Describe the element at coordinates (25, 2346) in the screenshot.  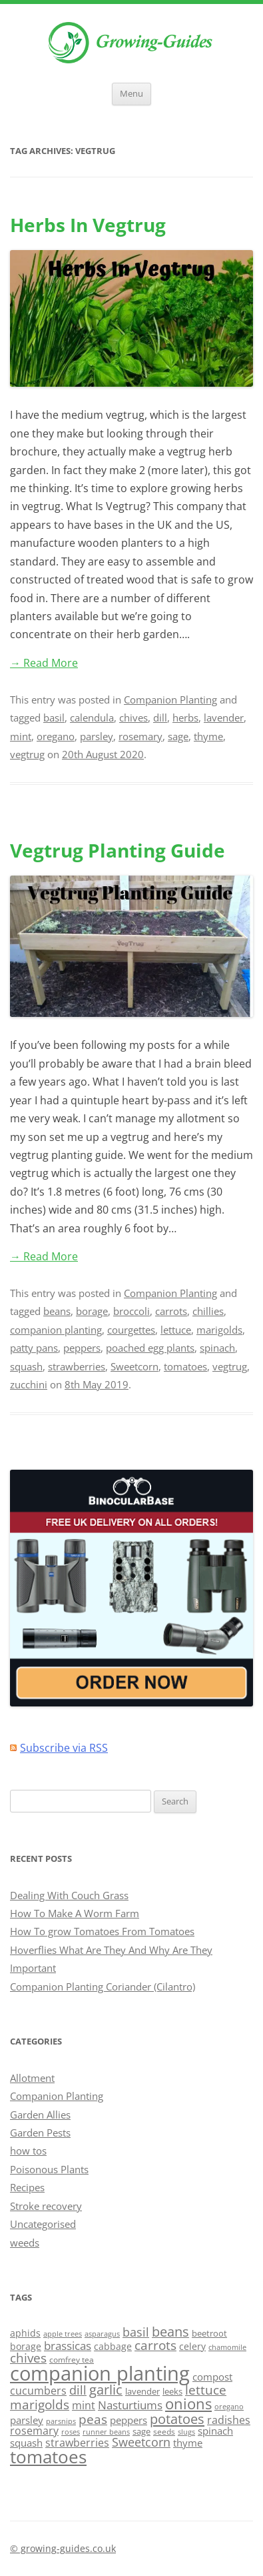
I see `borage [borage (16 items)]` at that location.